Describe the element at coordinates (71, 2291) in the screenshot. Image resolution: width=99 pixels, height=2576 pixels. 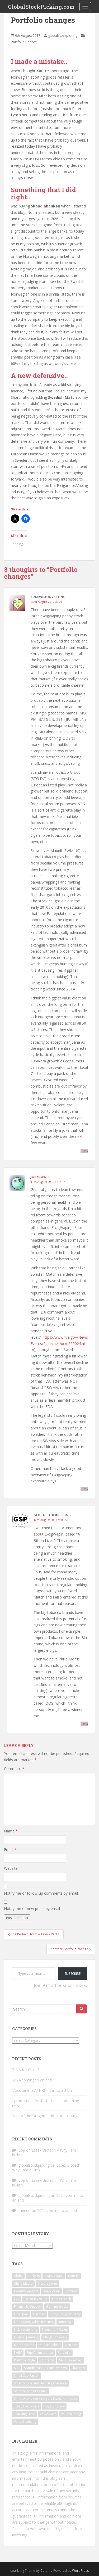
I see `Ericsson [Ericsson (2 items)]` at that location.